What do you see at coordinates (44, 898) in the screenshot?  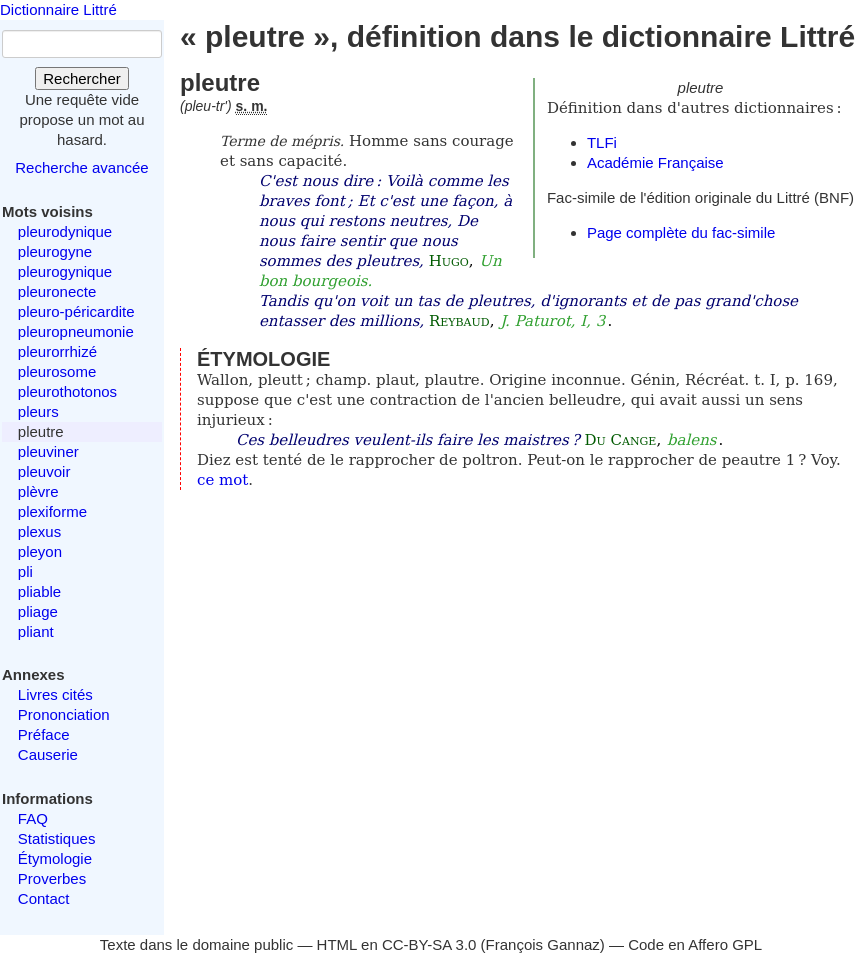 I see `Contact` at bounding box center [44, 898].